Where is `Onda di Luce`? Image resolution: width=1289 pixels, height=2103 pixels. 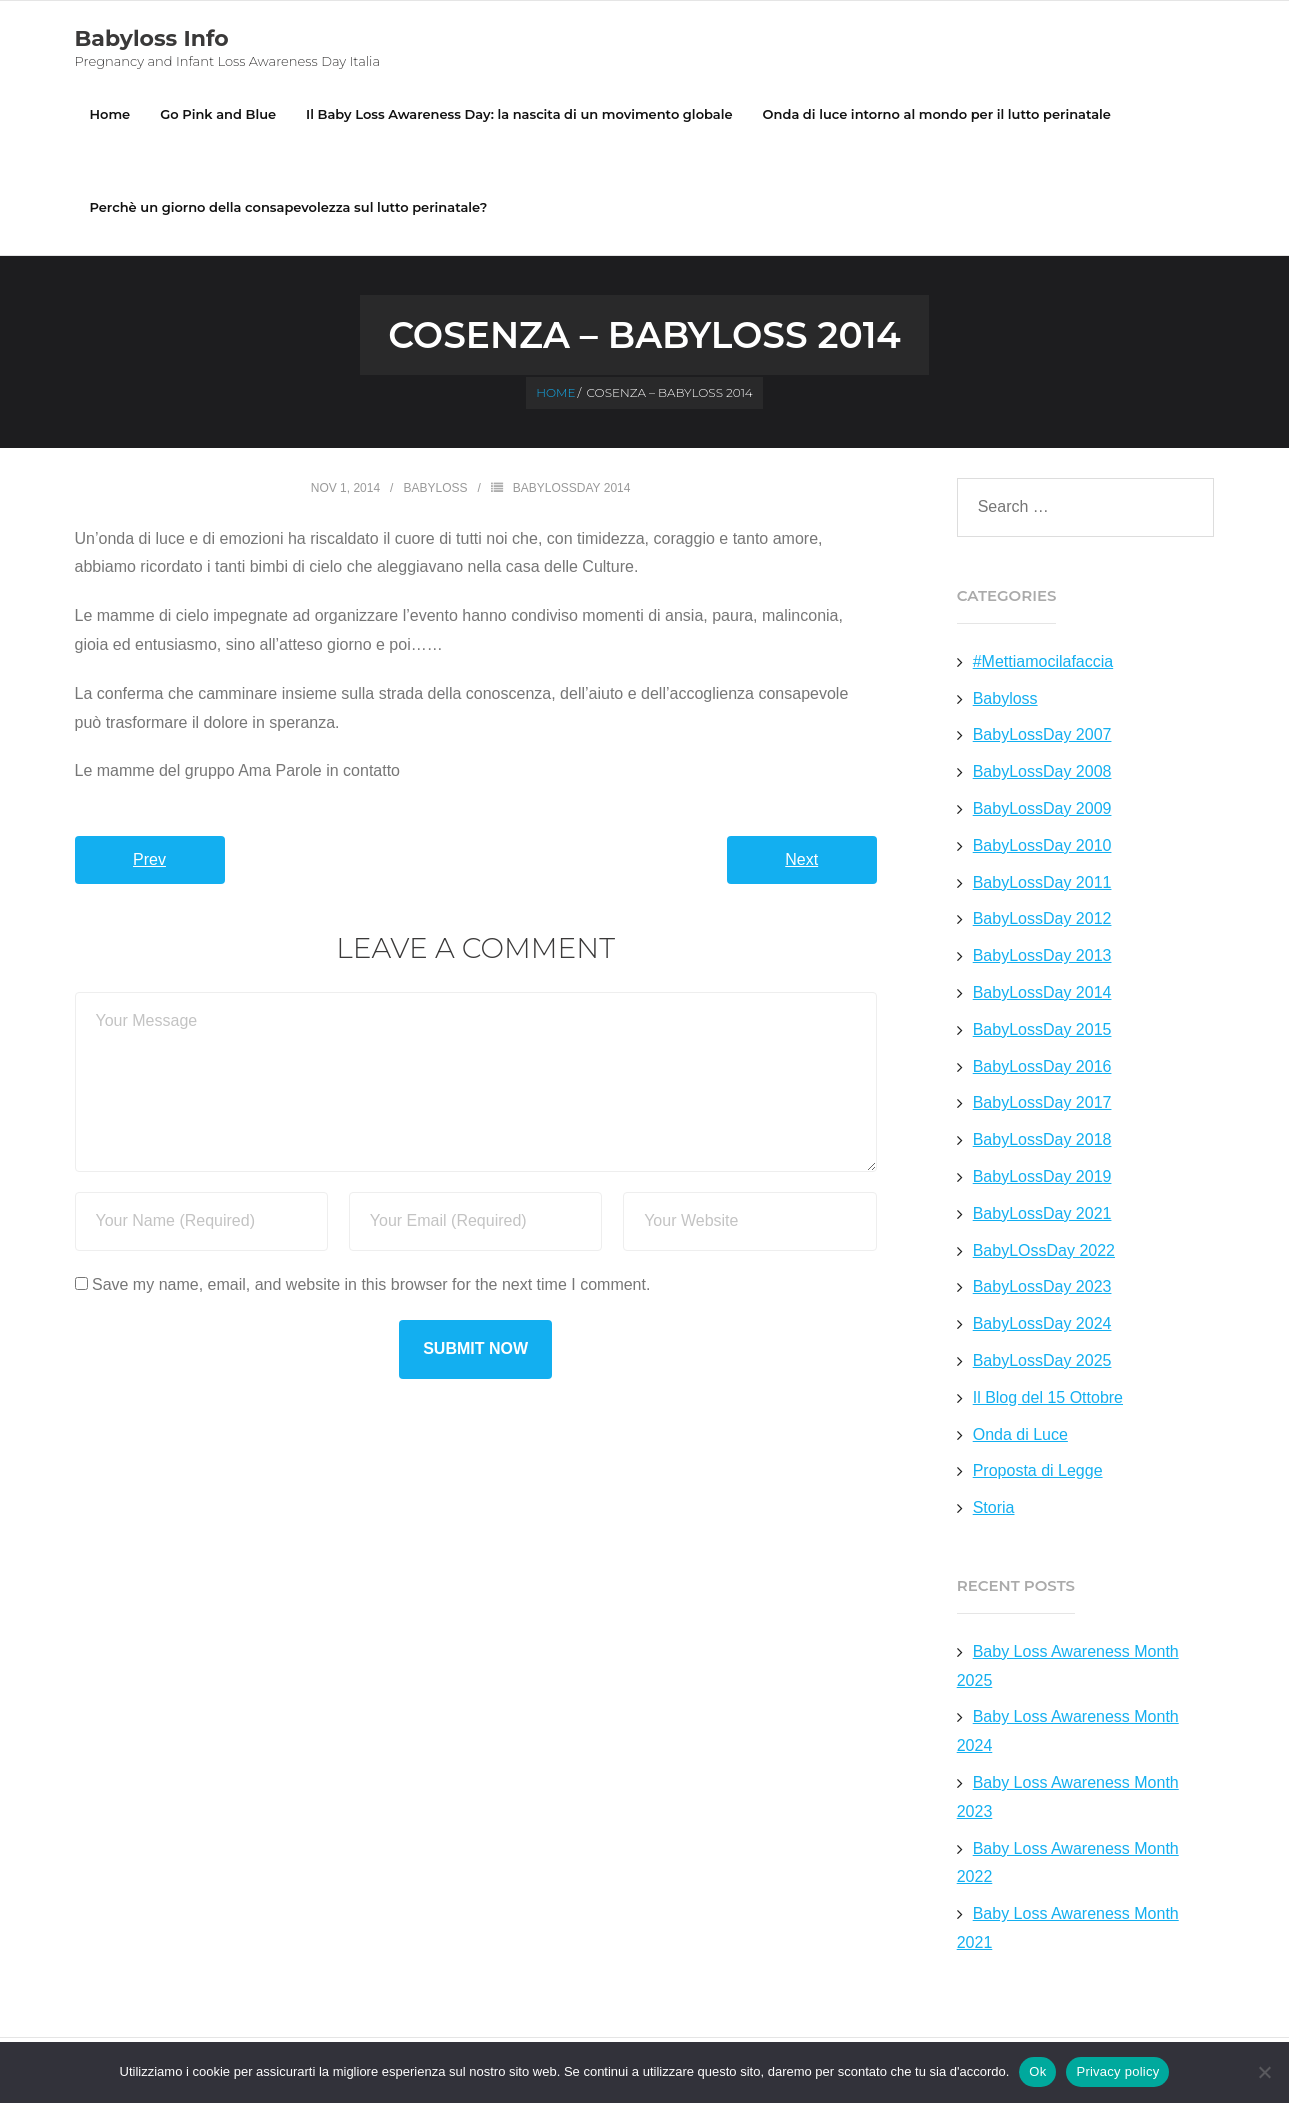 Onda di Luce is located at coordinates (1020, 1434).